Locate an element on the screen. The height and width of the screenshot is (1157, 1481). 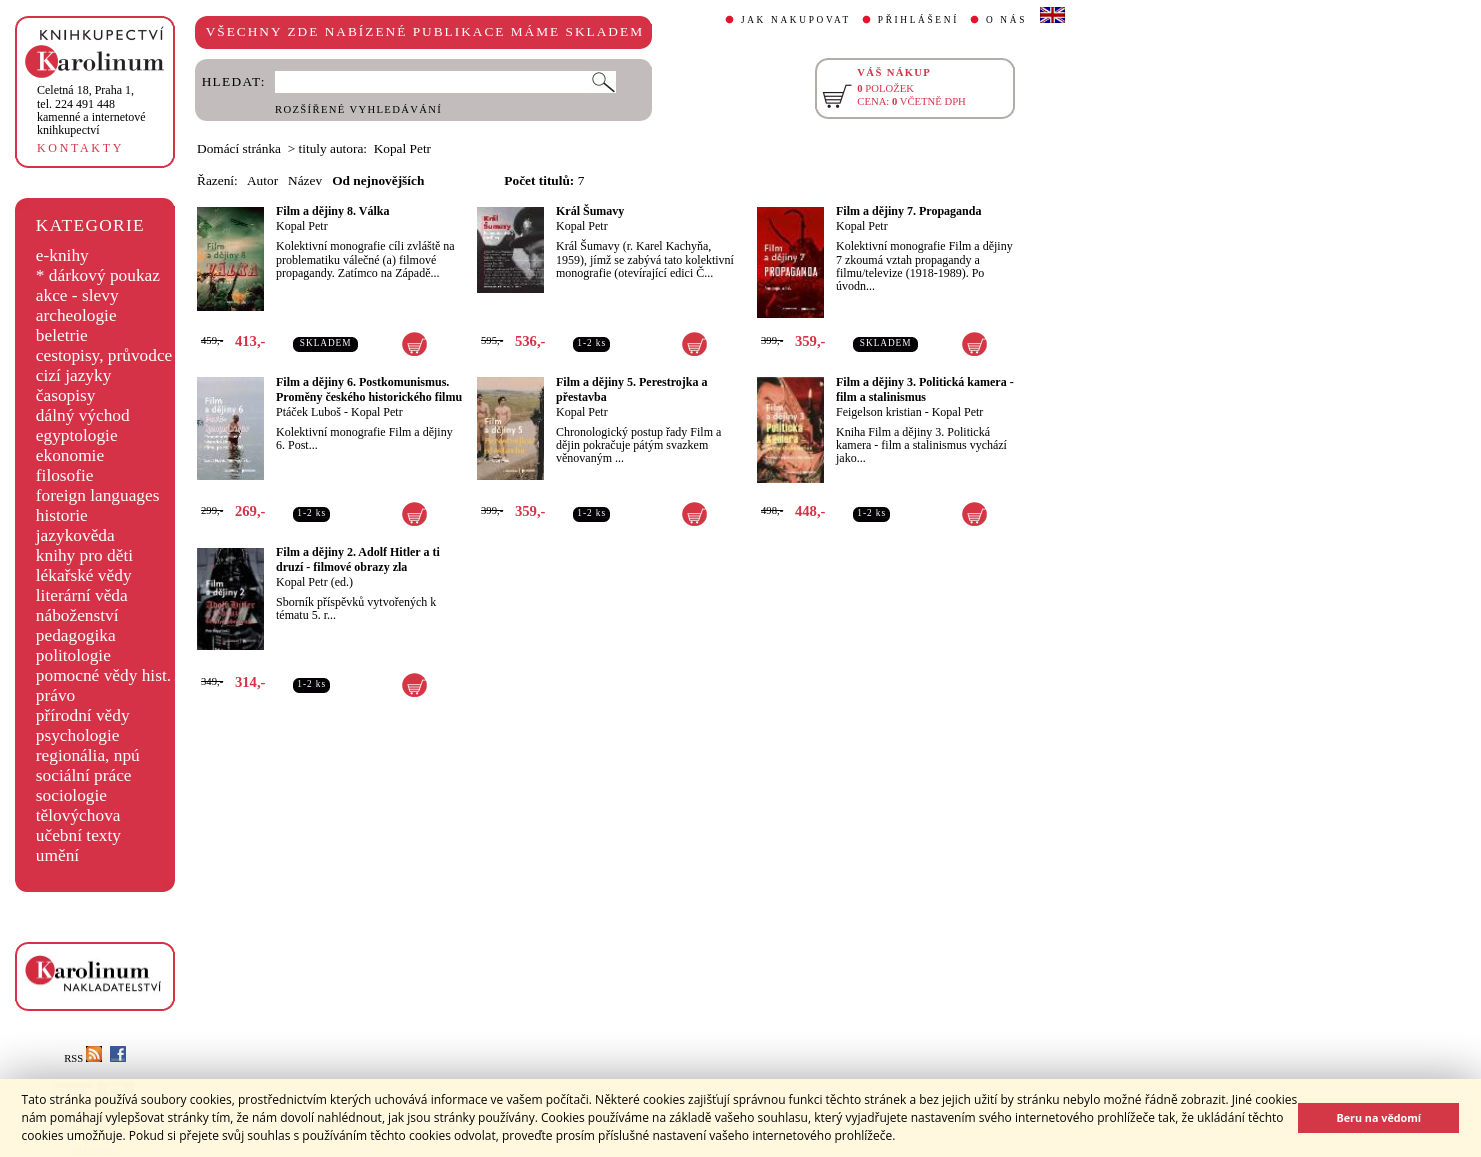
náboženství is located at coordinates (77, 615).